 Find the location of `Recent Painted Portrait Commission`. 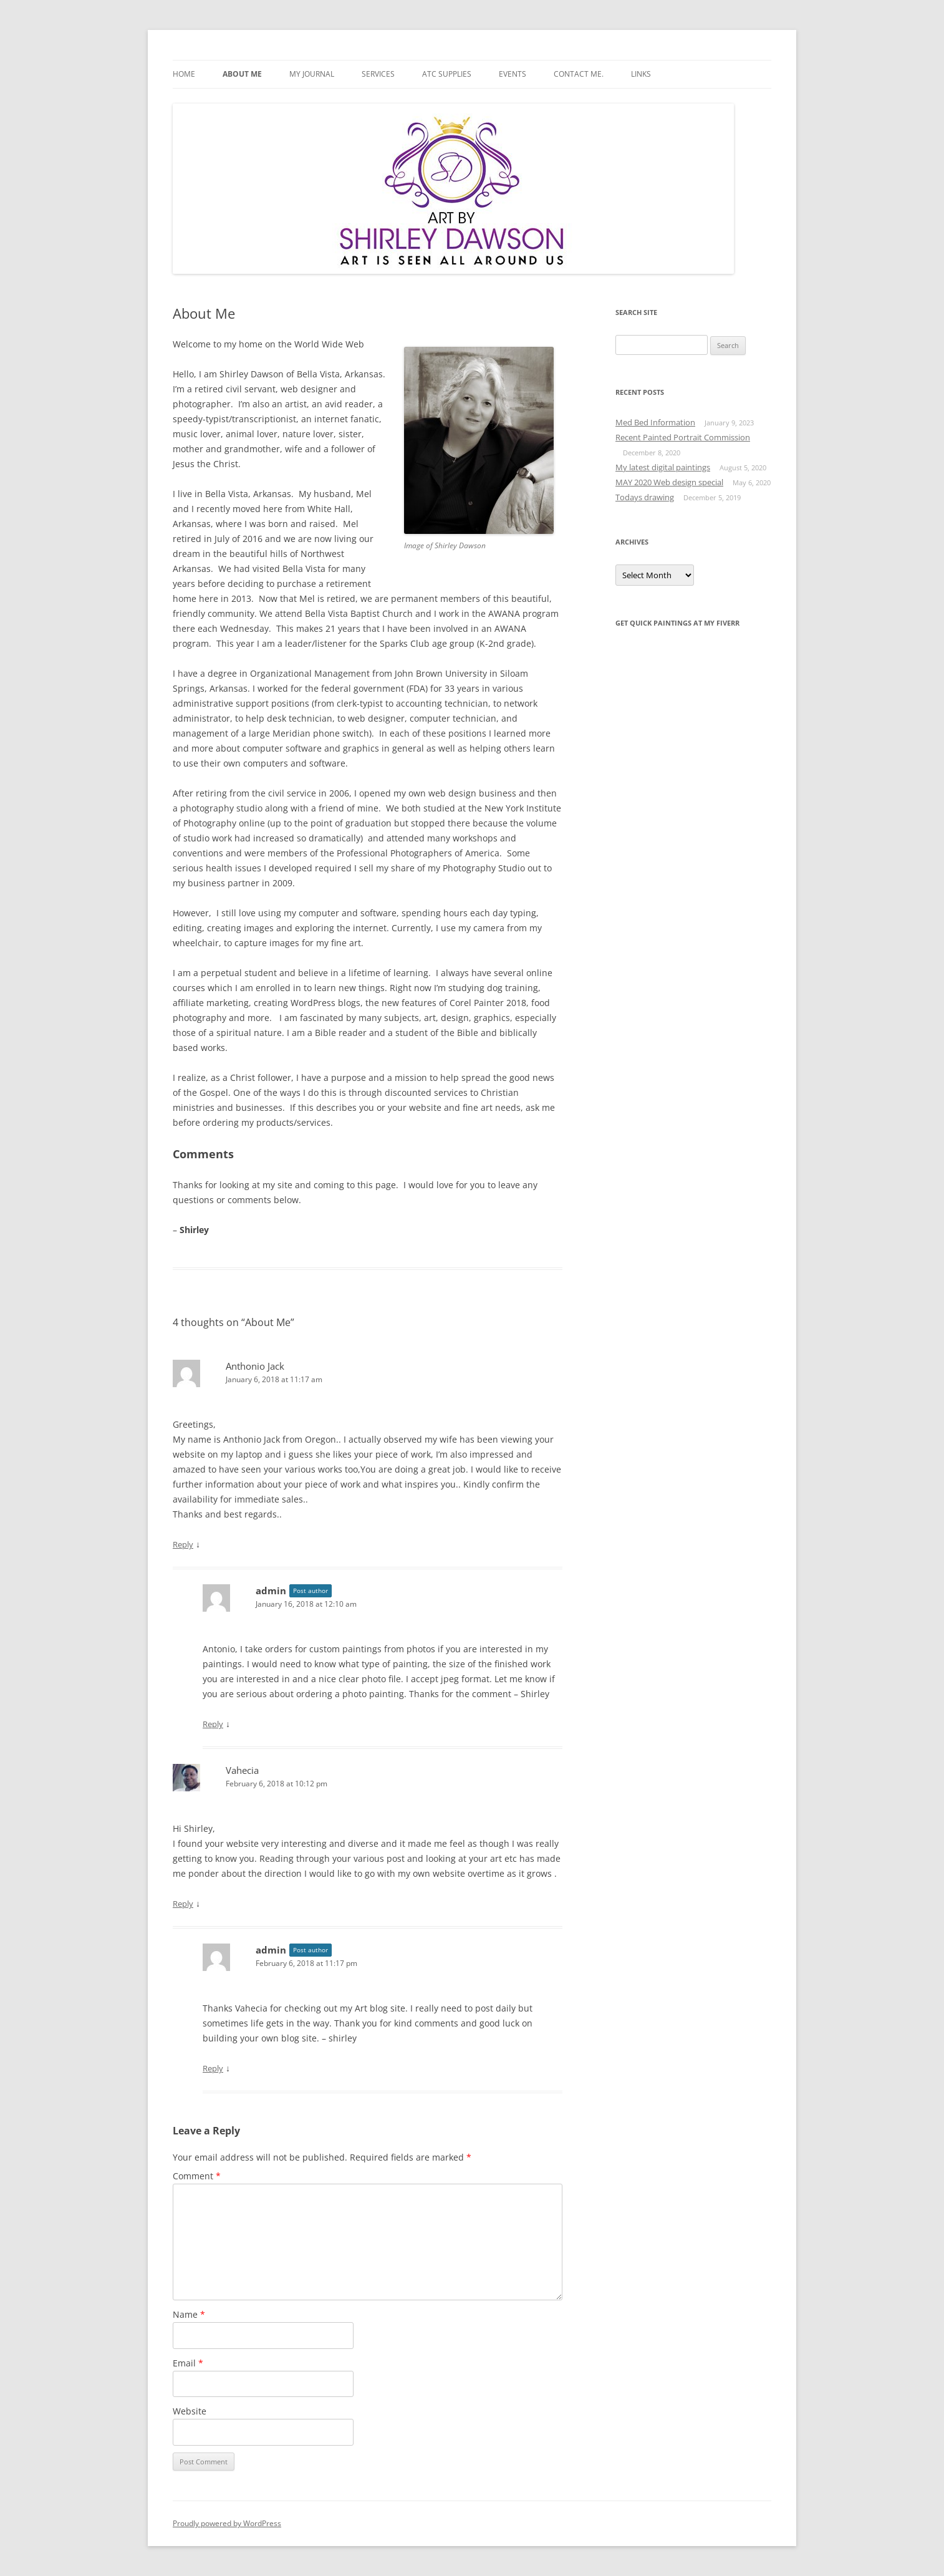

Recent Painted Portrait Commission is located at coordinates (682, 437).